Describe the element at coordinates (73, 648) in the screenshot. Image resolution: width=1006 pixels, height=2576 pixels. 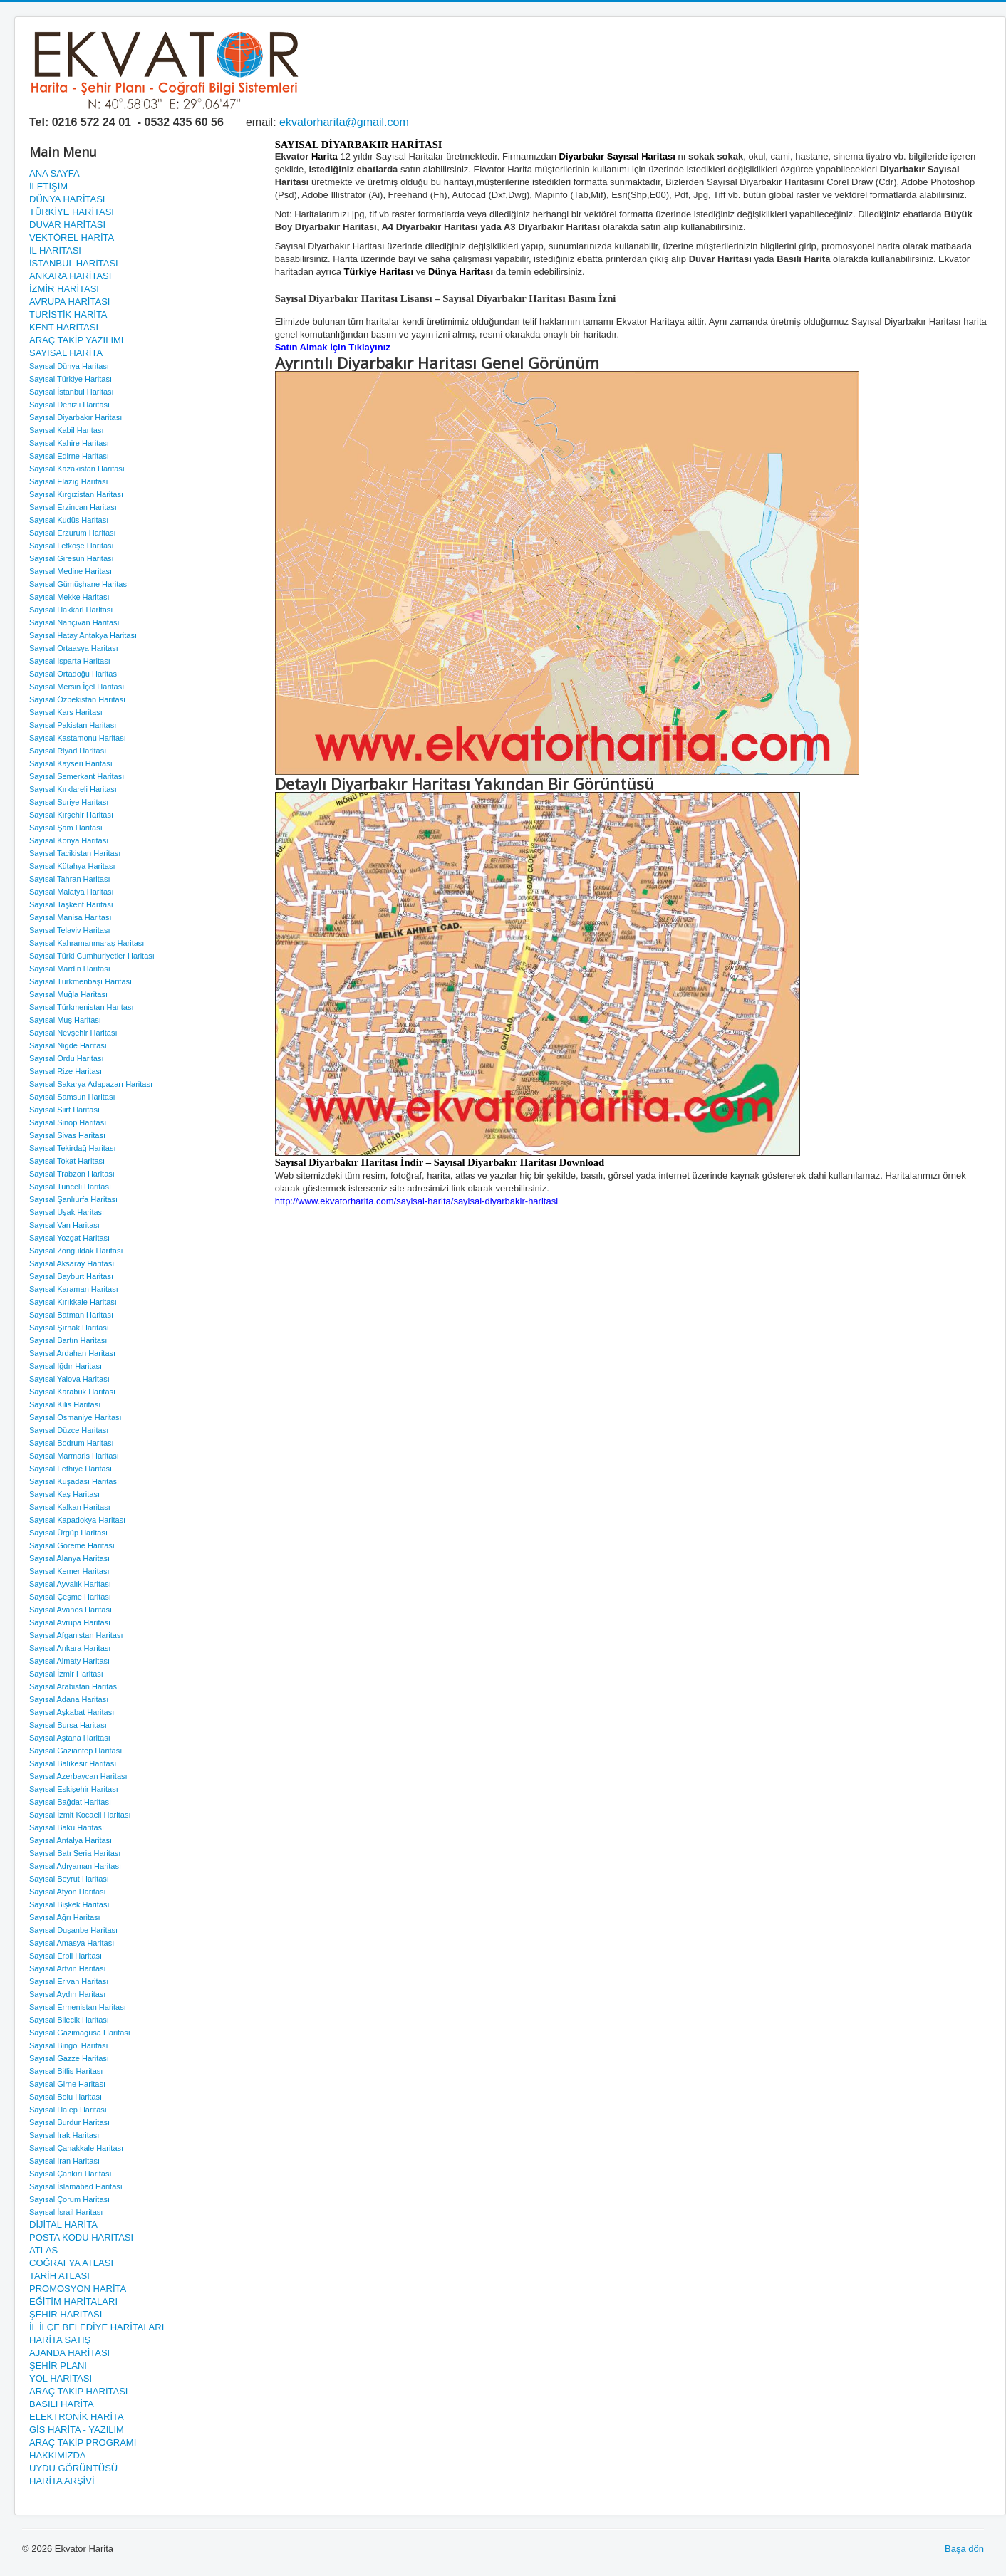
I see `Sayısal Ortaasya Haritası` at that location.